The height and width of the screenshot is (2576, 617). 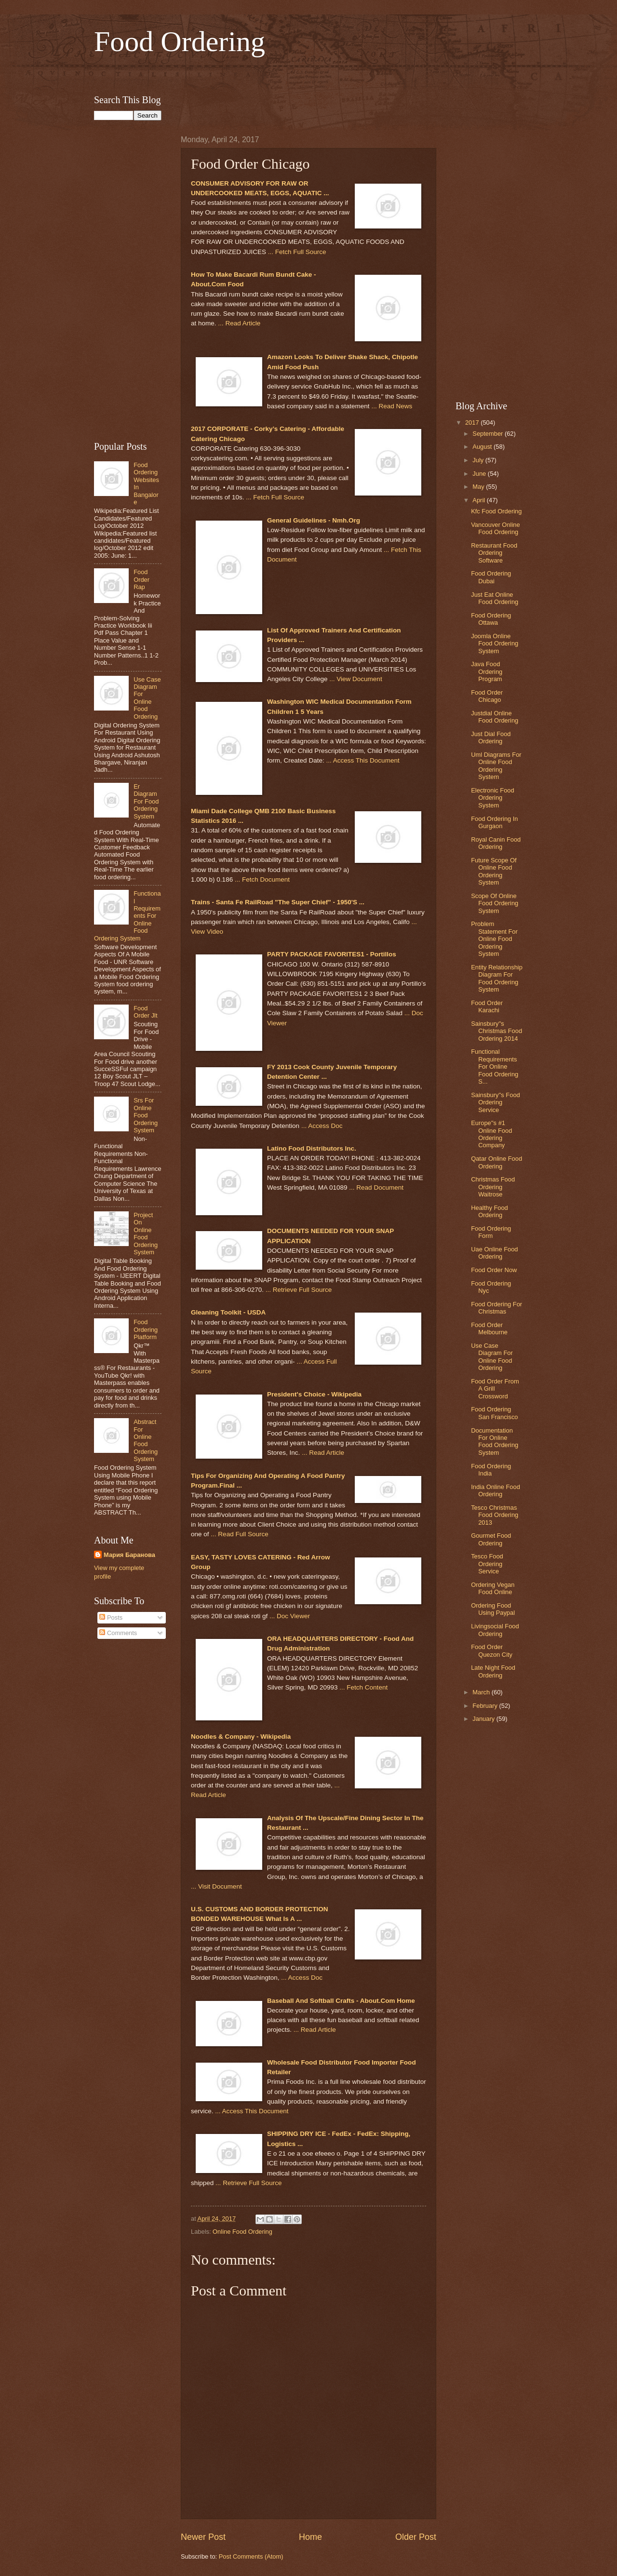 I want to click on June, so click(x=480, y=473).